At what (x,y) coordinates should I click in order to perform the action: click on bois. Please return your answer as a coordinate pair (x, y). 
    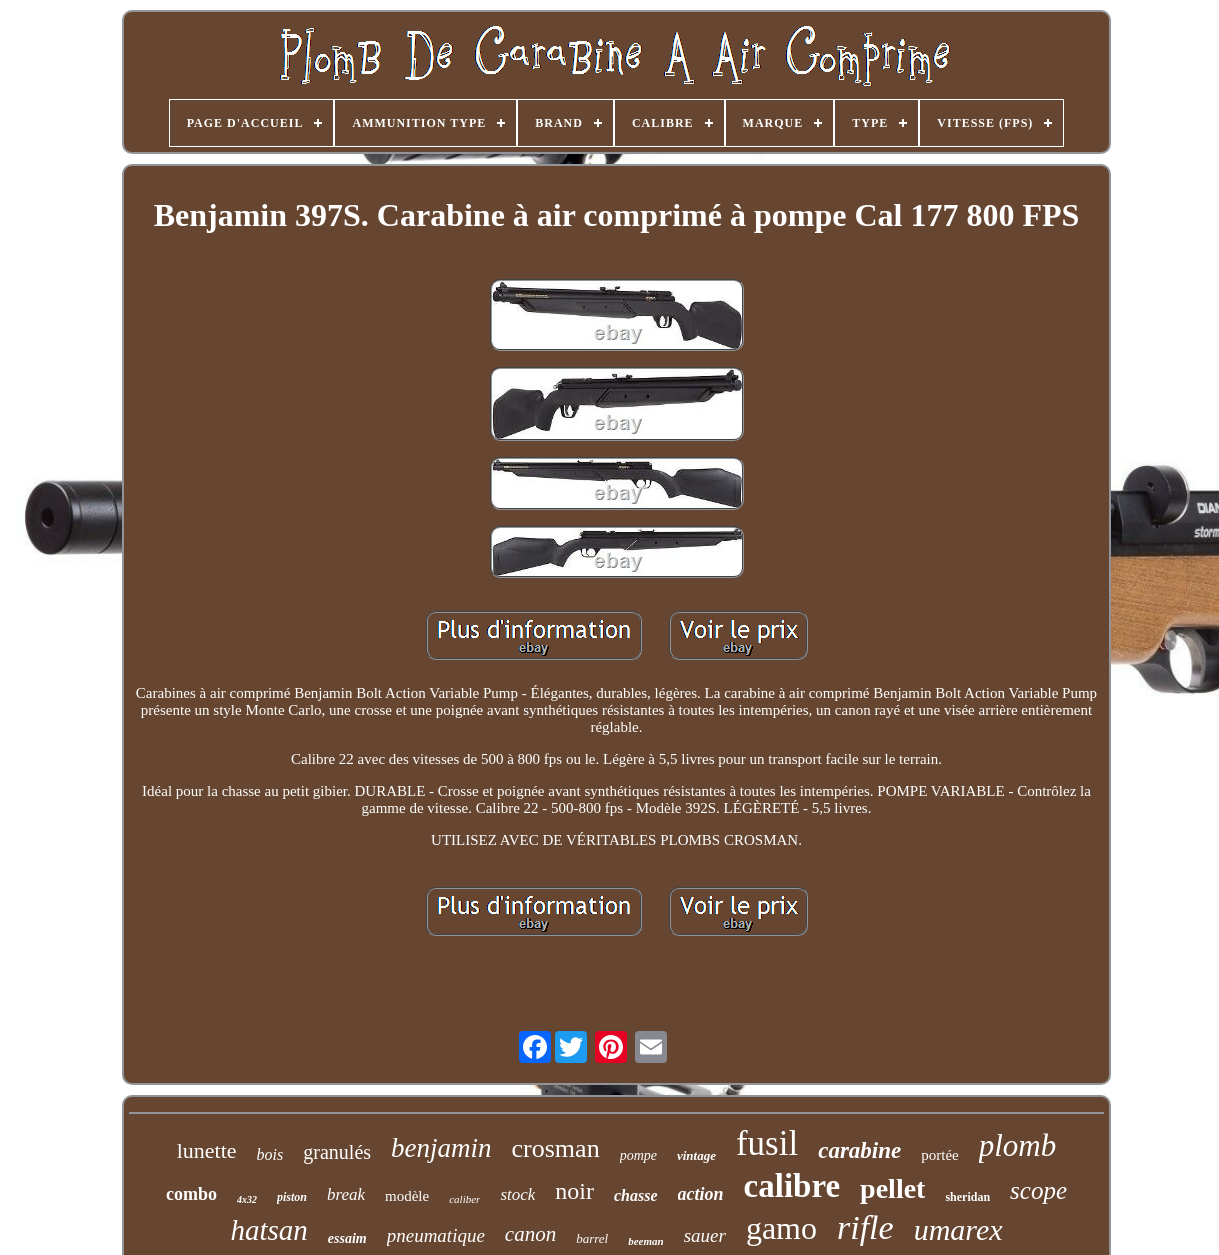
    Looking at the image, I should click on (270, 1154).